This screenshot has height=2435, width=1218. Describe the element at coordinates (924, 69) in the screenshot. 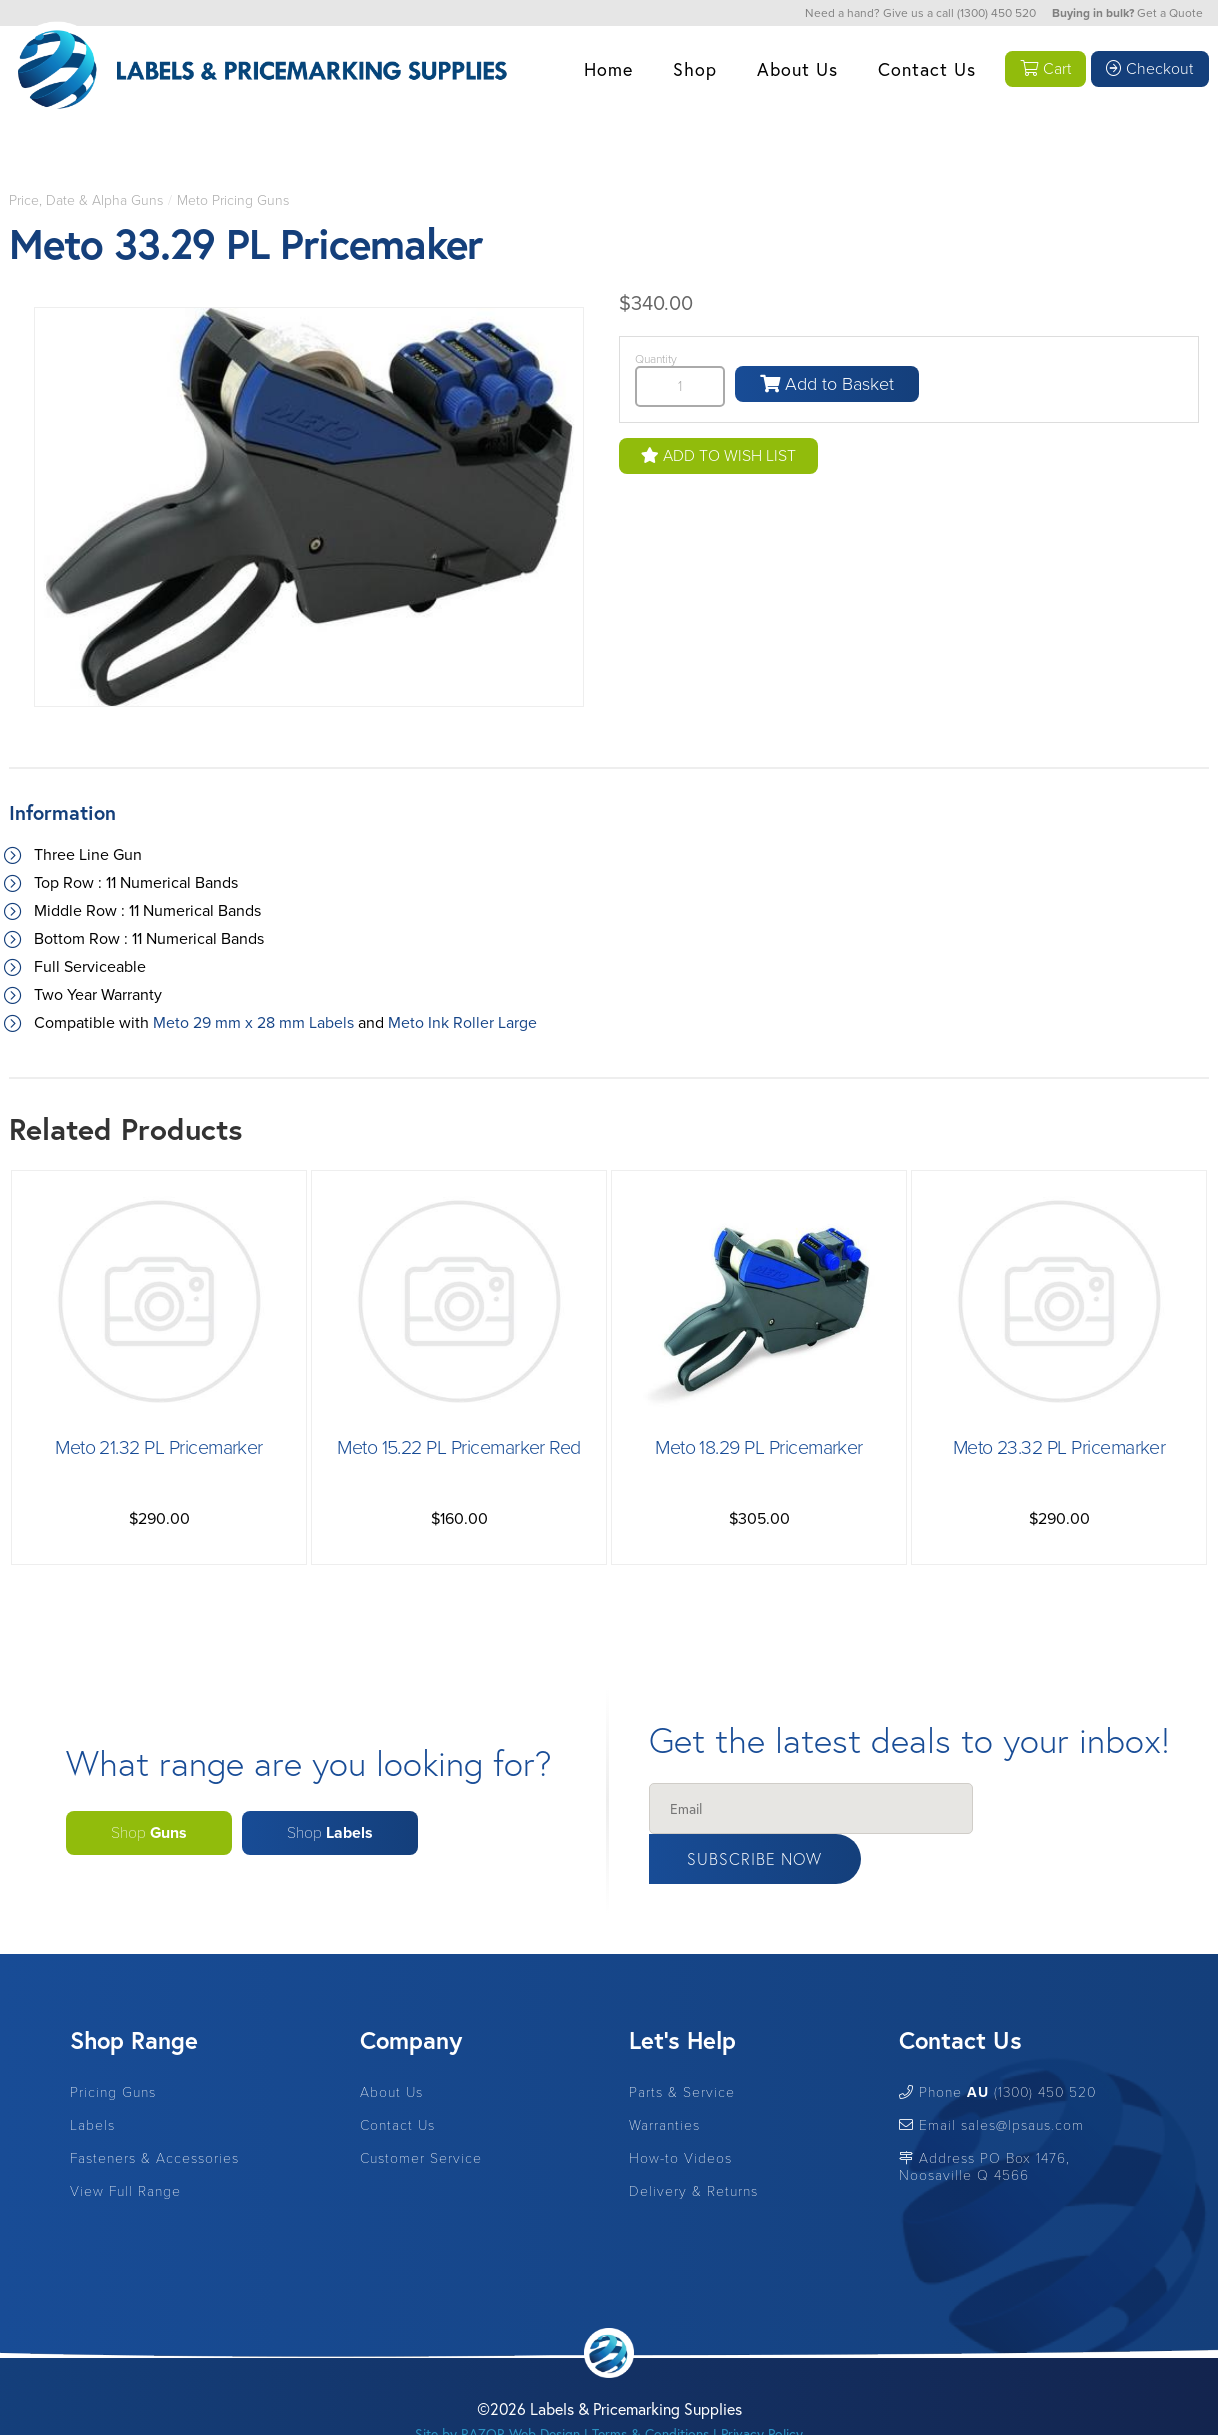

I see `Contact Us` at that location.